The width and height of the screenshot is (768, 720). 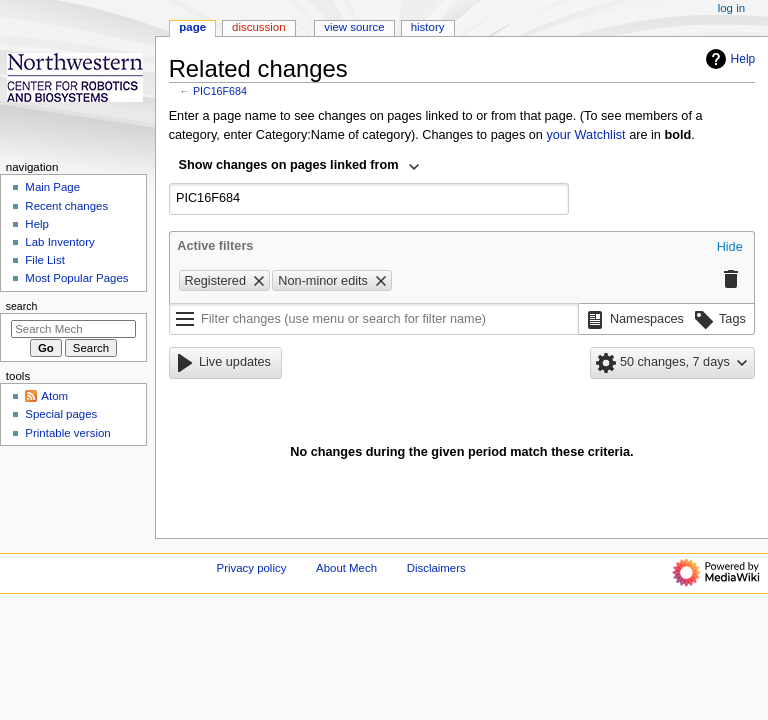 I want to click on Atom, so click(x=54, y=396).